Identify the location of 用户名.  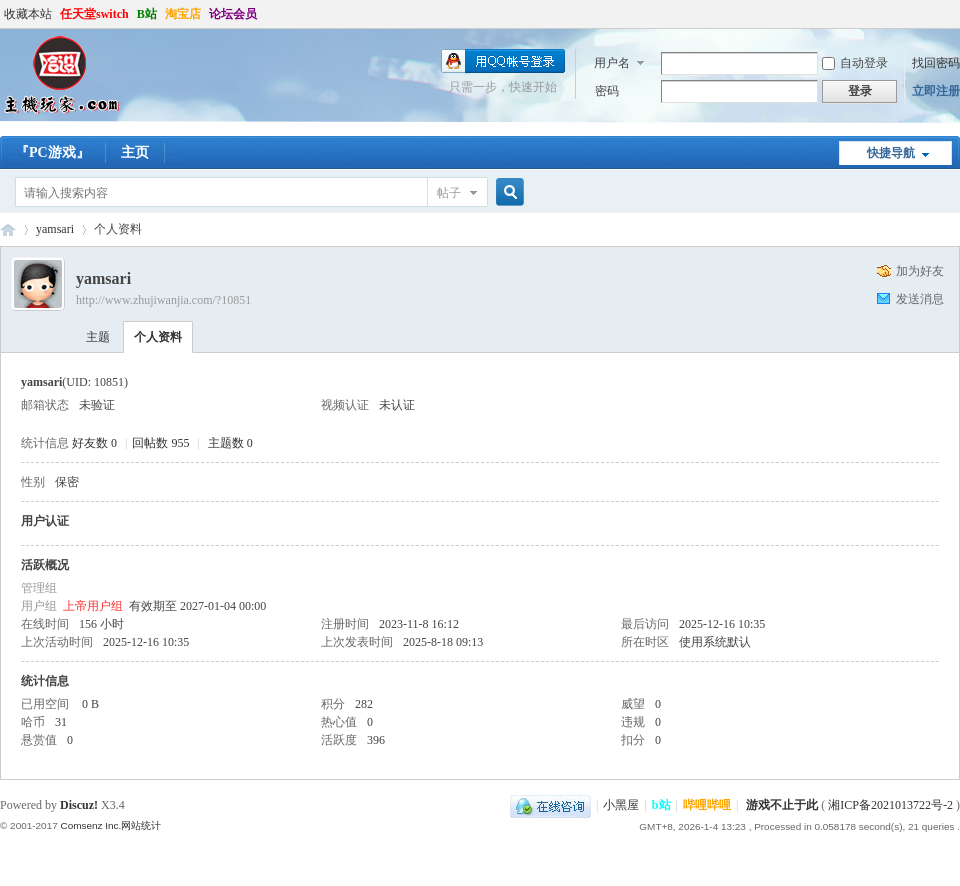
(612, 63).